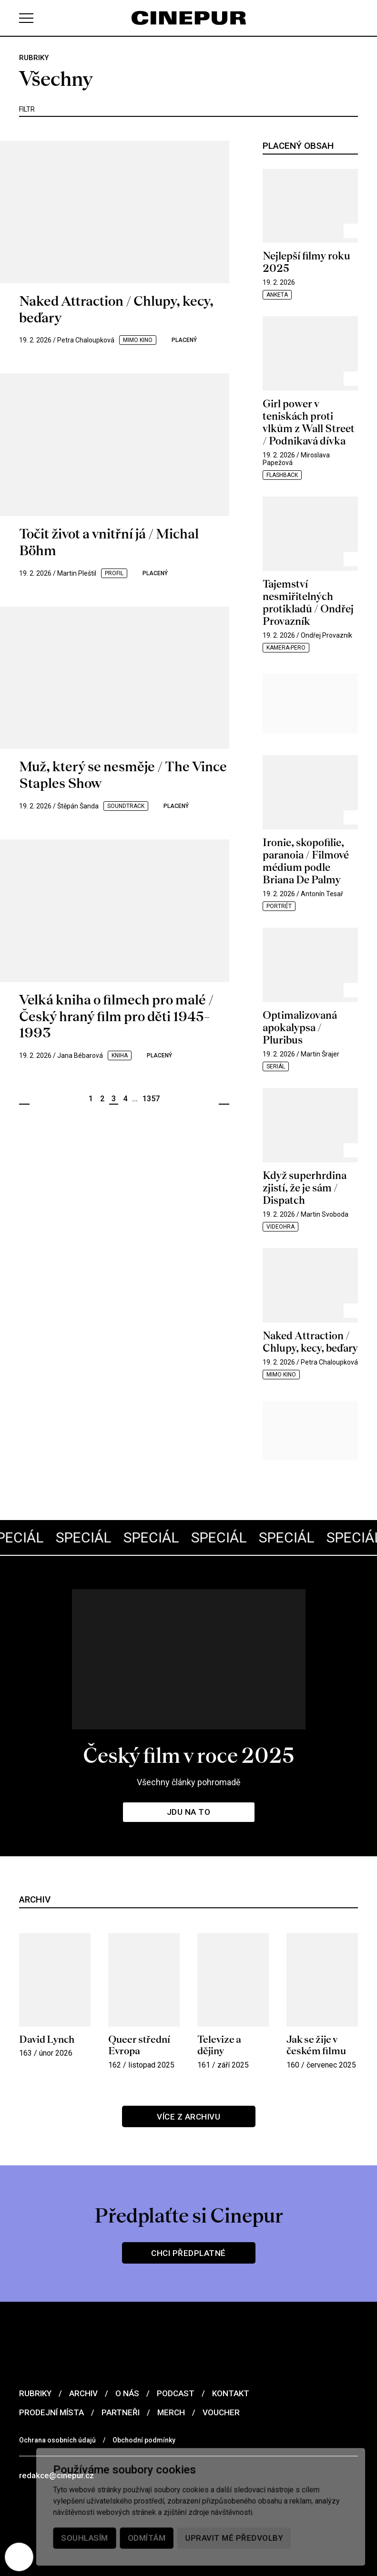 The width and height of the screenshot is (377, 2576). Describe the element at coordinates (189, 1782) in the screenshot. I see `Všechny články pohromadě` at that location.